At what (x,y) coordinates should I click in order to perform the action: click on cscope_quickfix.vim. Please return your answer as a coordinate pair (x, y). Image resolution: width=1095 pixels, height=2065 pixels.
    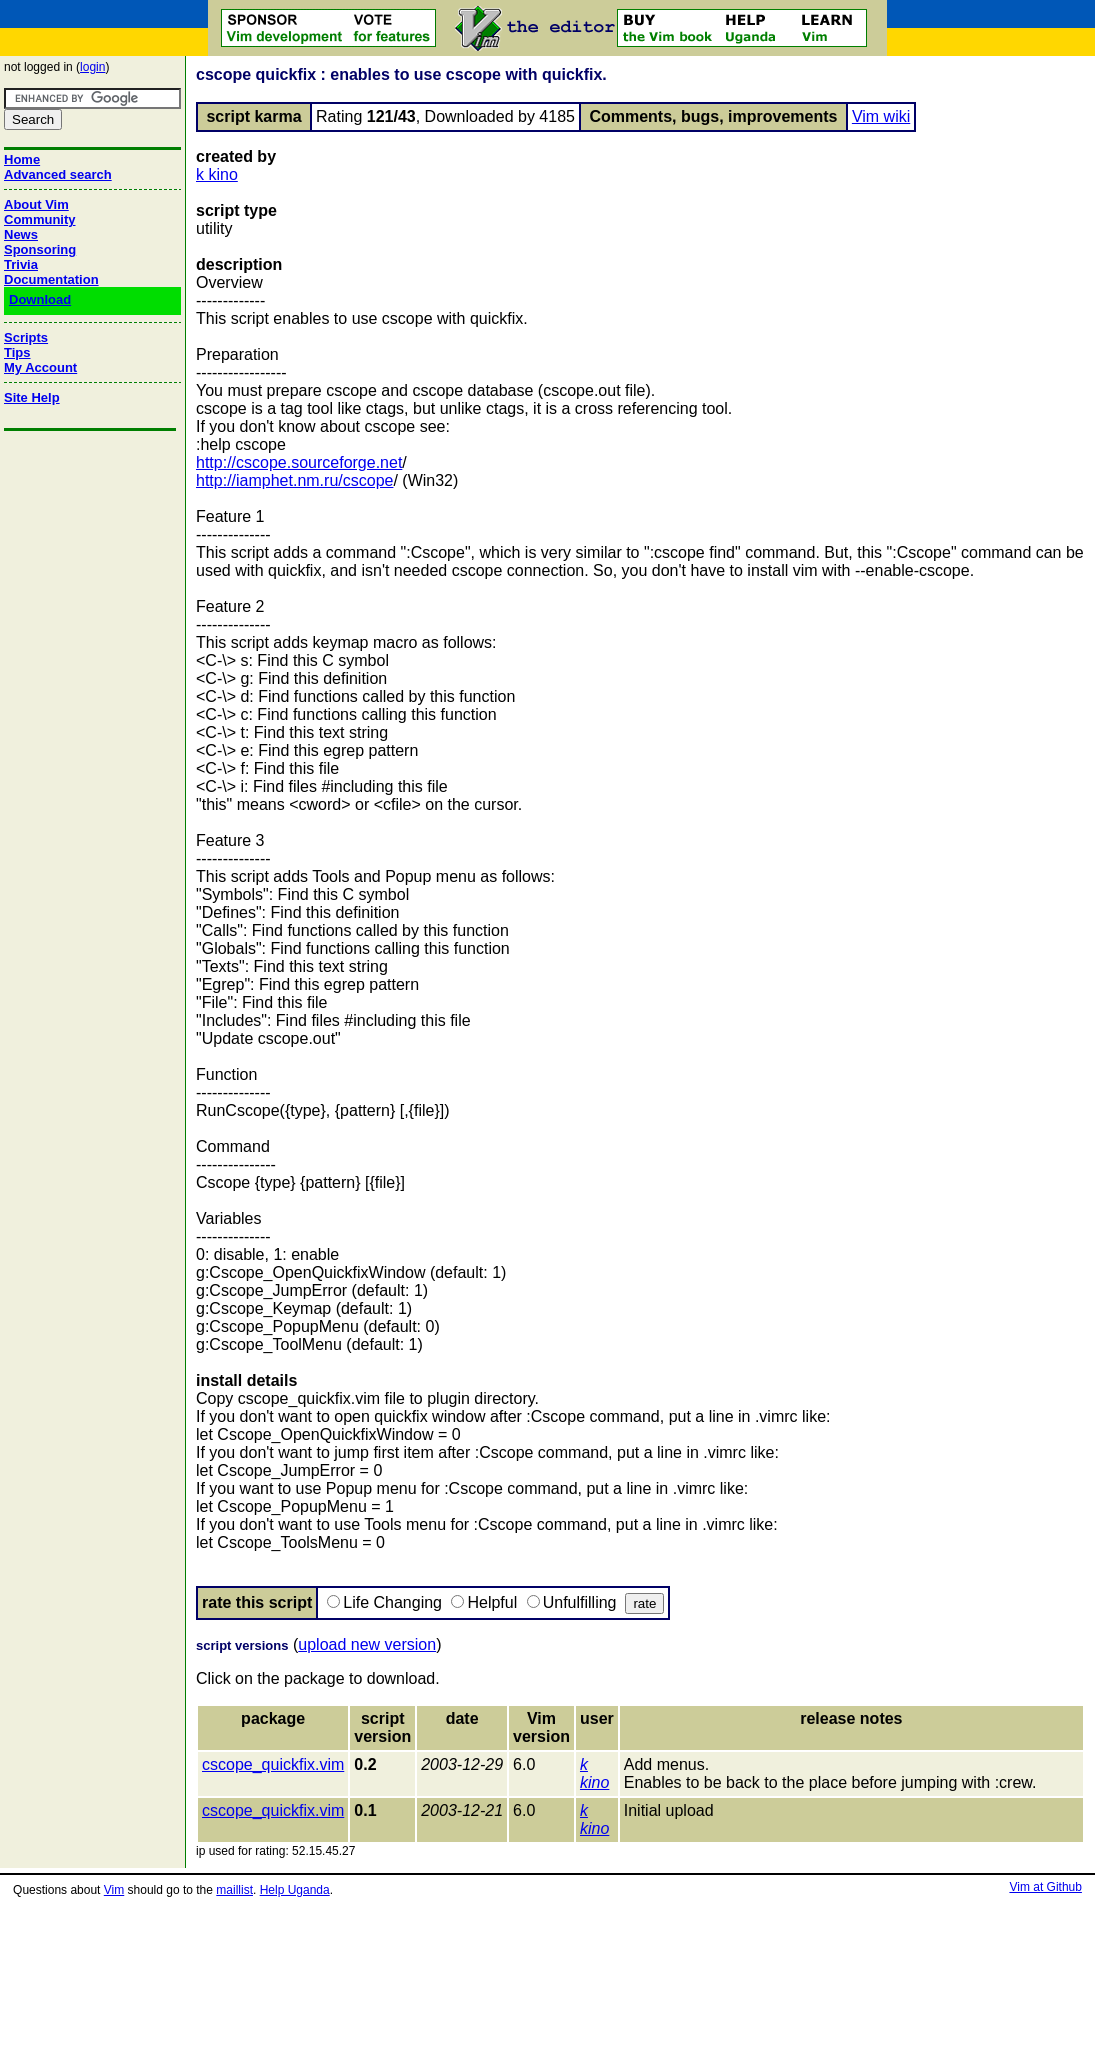
    Looking at the image, I should click on (273, 1764).